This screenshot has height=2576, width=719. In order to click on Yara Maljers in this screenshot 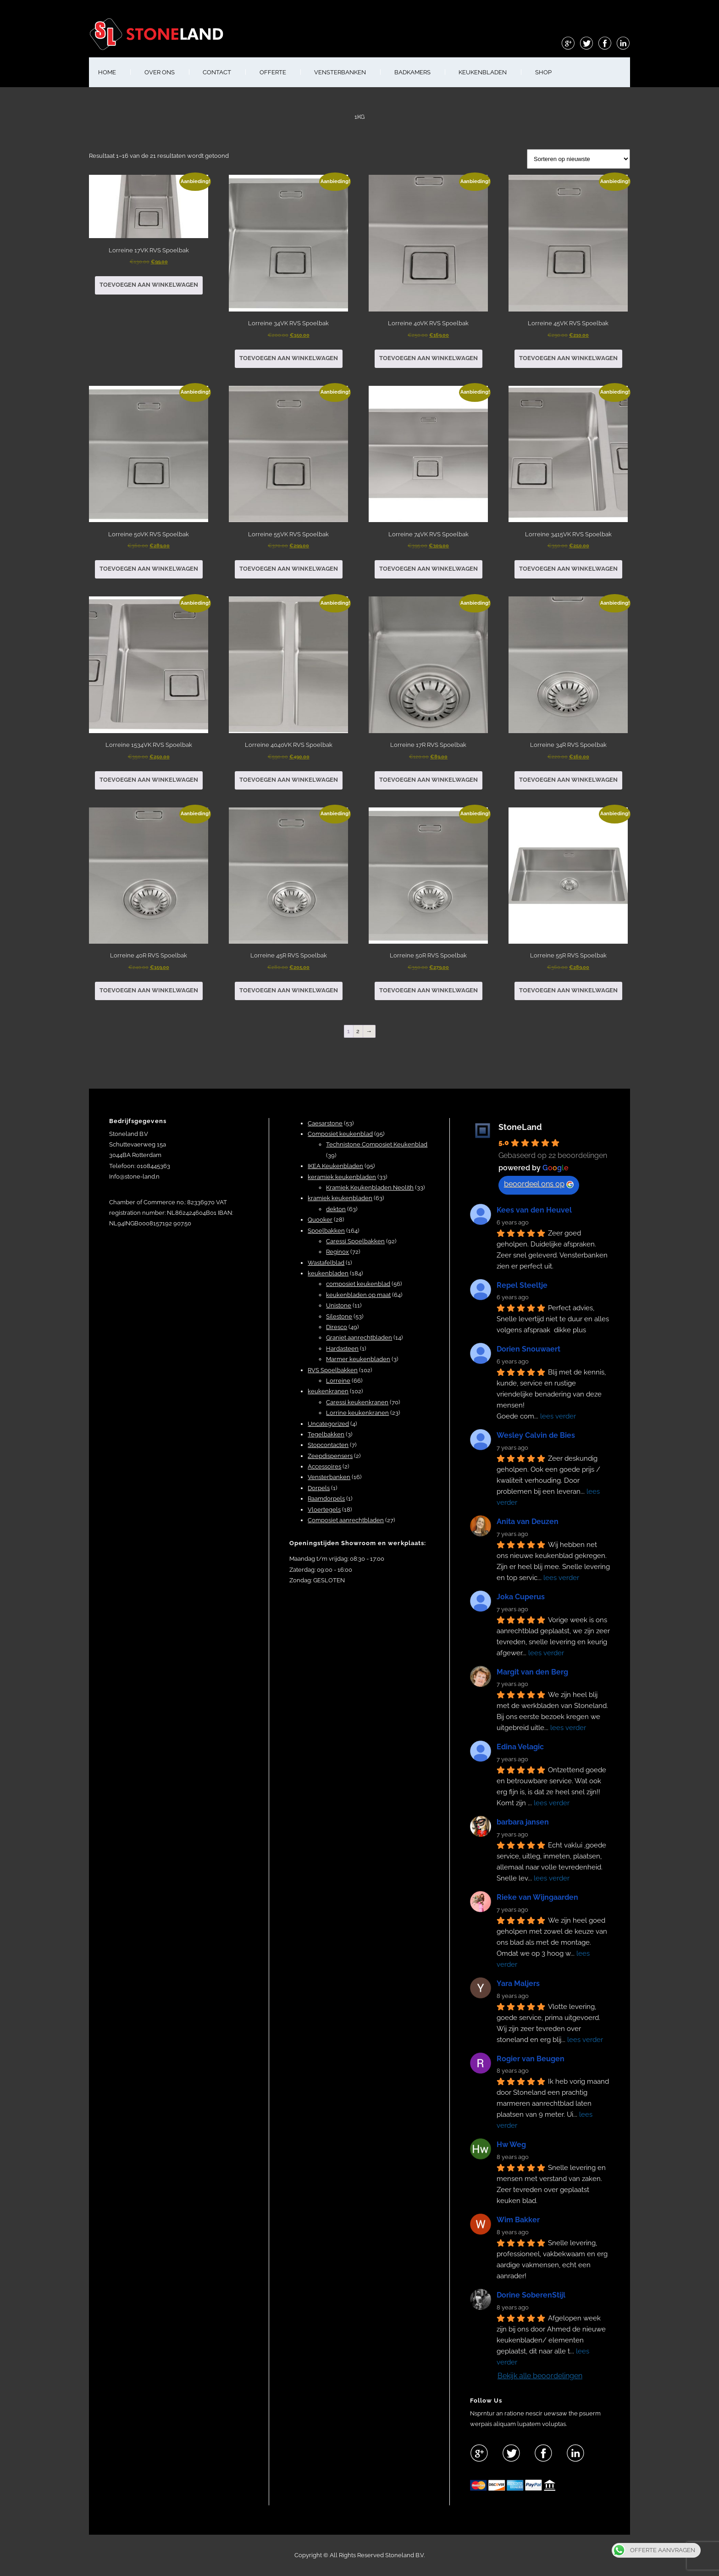, I will do `click(518, 1983)`.